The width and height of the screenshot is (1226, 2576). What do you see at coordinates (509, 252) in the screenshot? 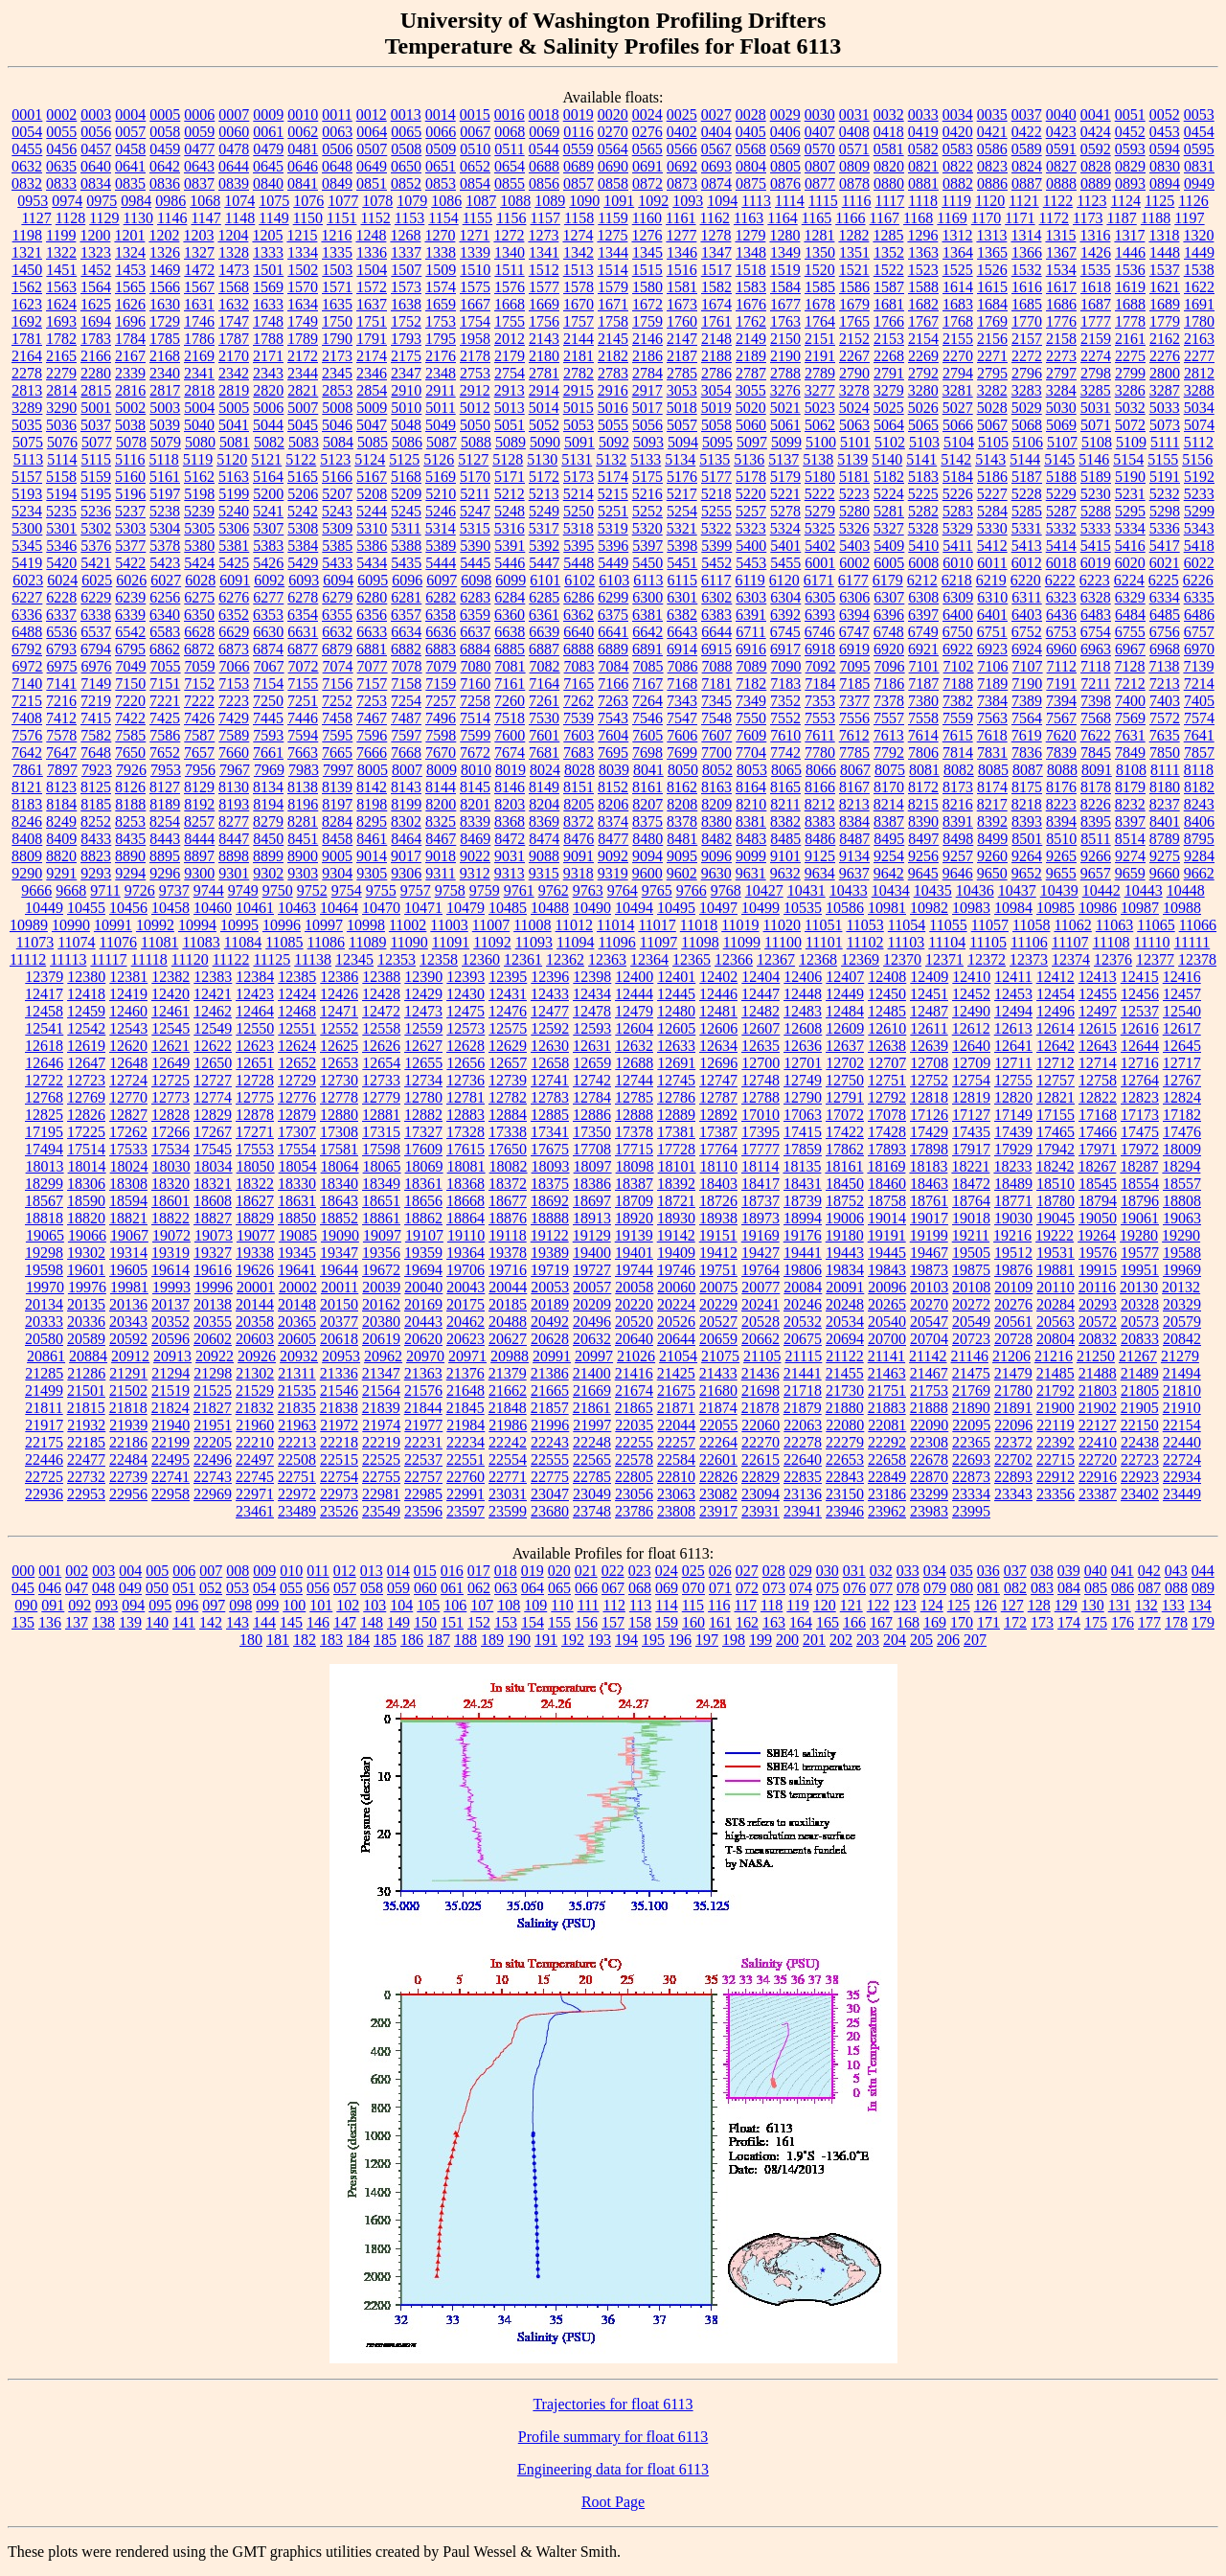
I see `1340` at bounding box center [509, 252].